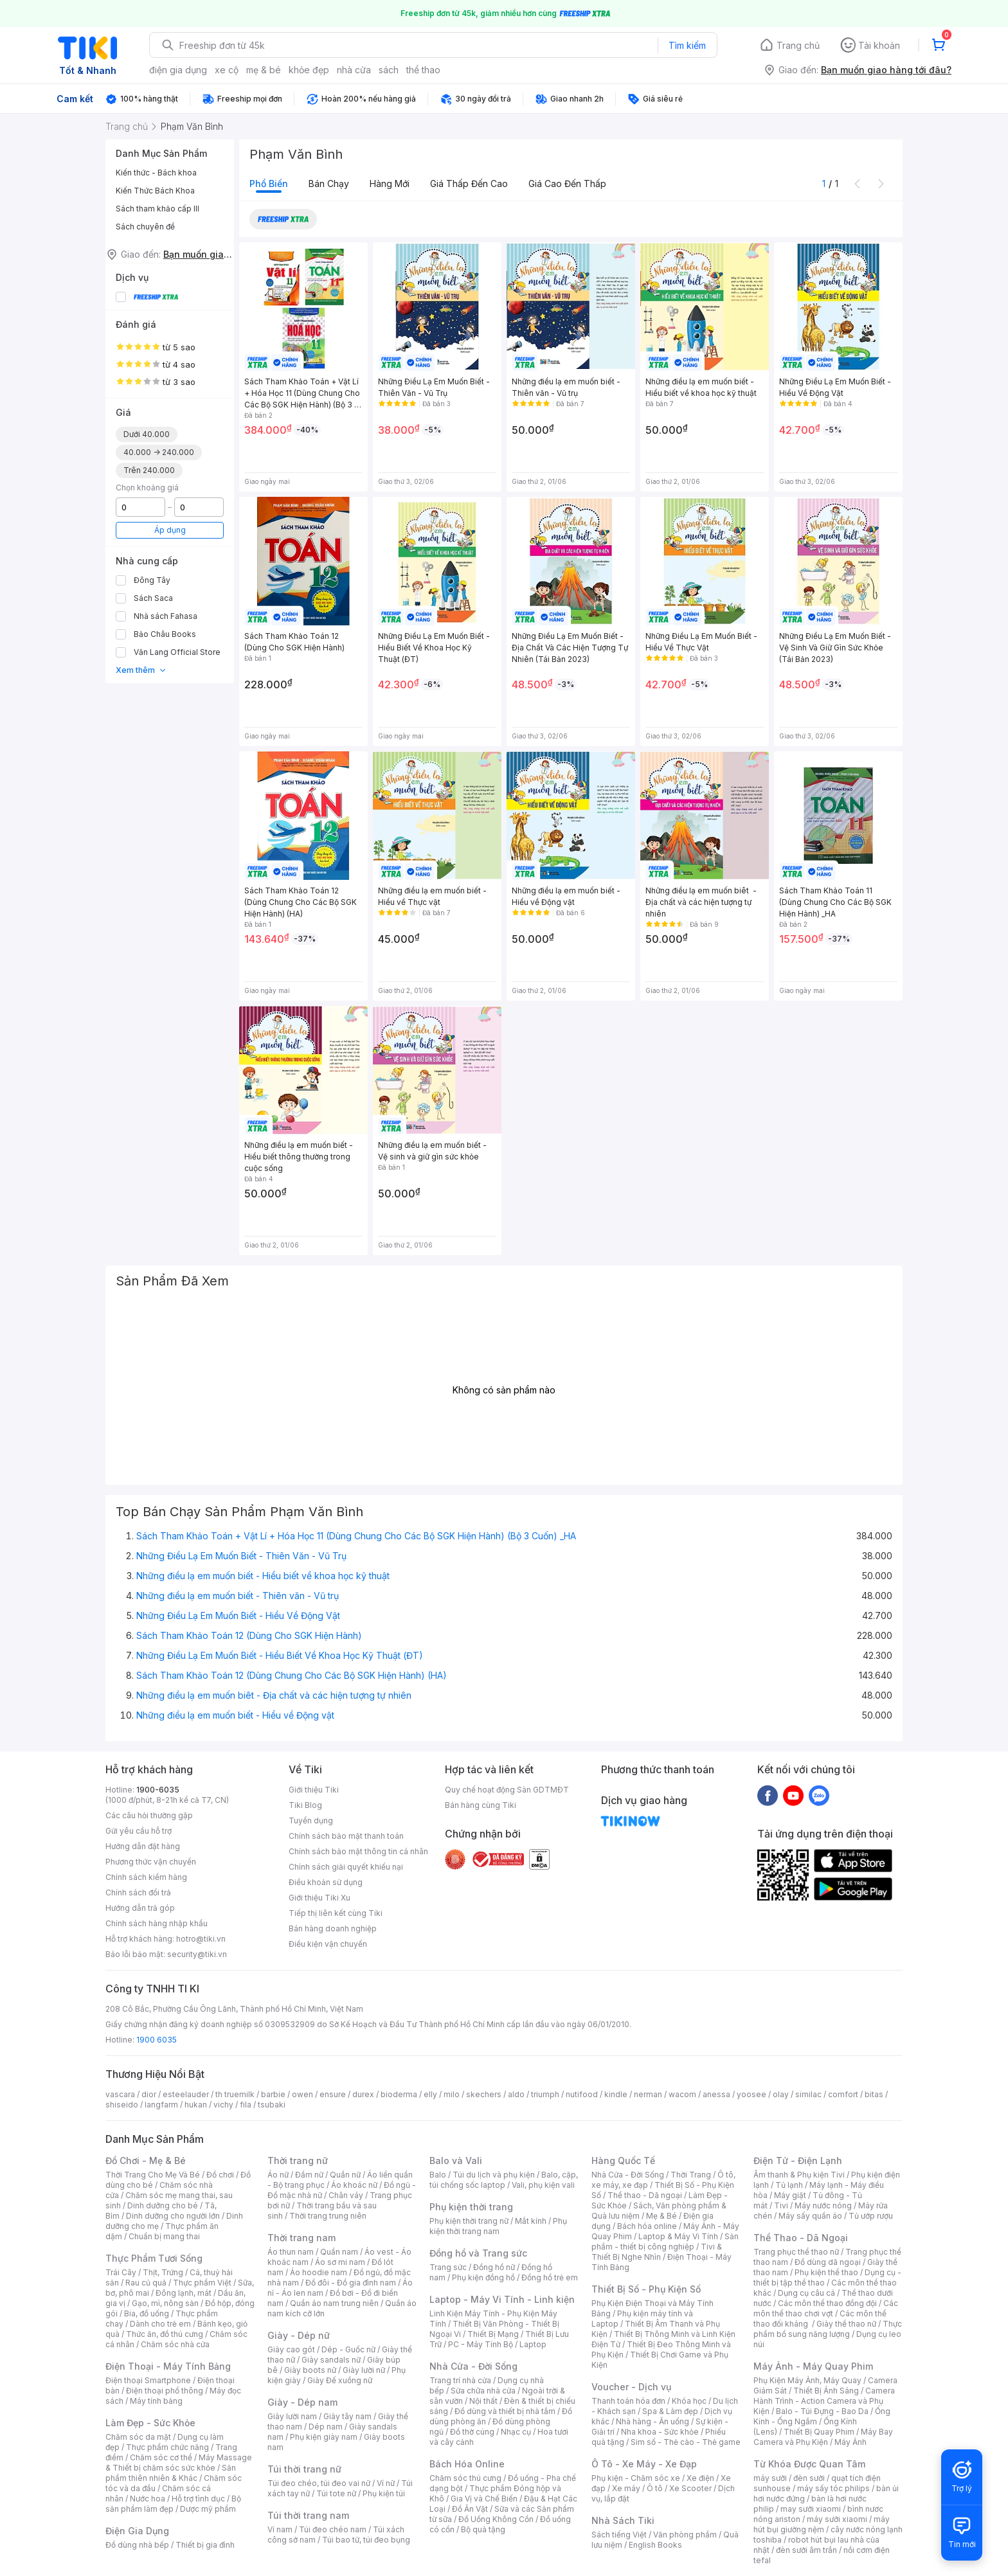  What do you see at coordinates (319, 1897) in the screenshot?
I see `Giới thiệu Tiki Xu` at bounding box center [319, 1897].